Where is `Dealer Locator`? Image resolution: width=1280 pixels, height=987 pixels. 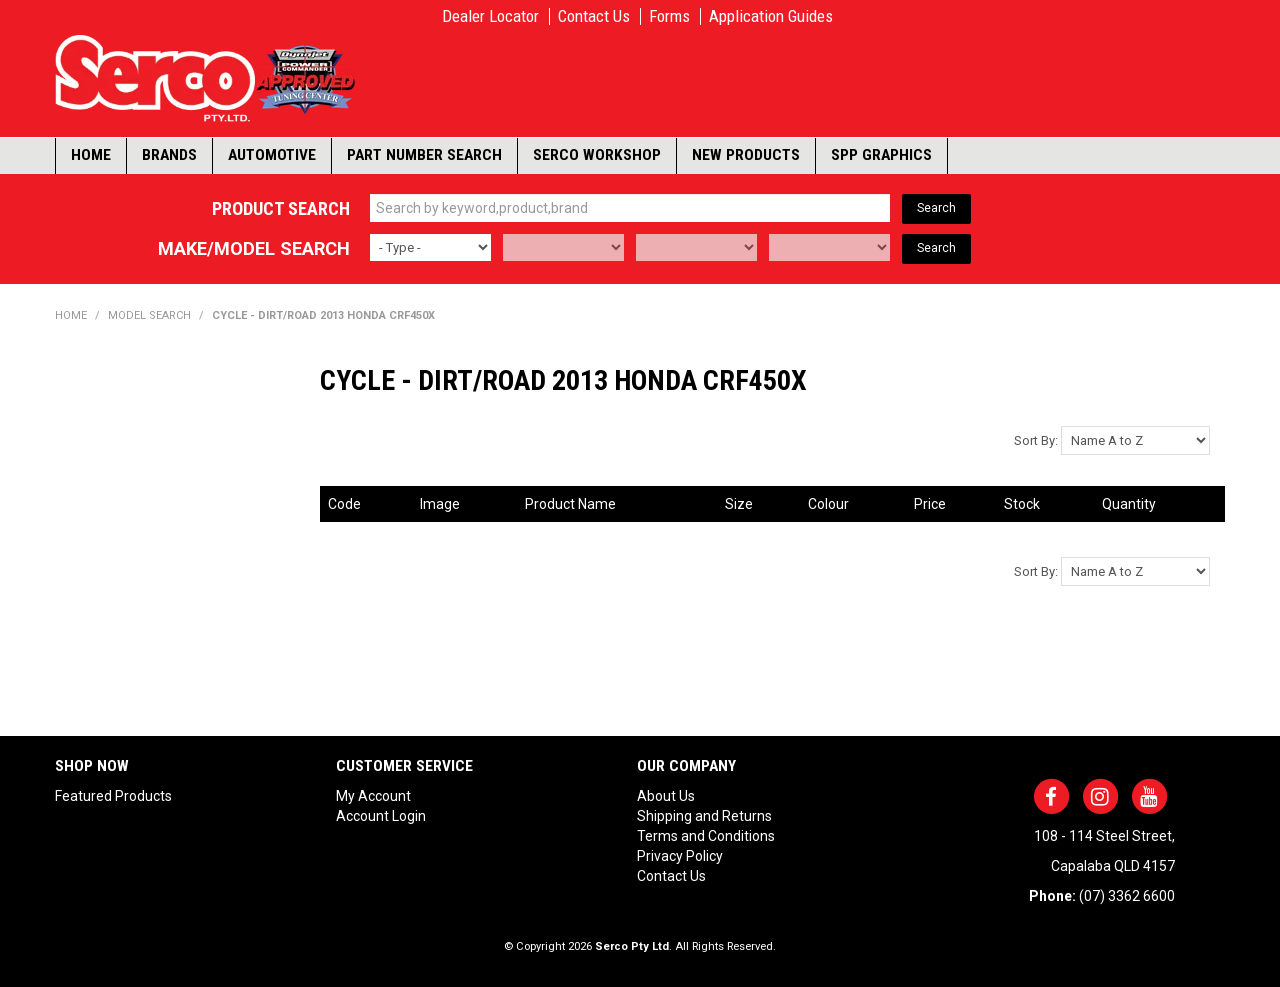
Dealer Locator is located at coordinates (490, 16).